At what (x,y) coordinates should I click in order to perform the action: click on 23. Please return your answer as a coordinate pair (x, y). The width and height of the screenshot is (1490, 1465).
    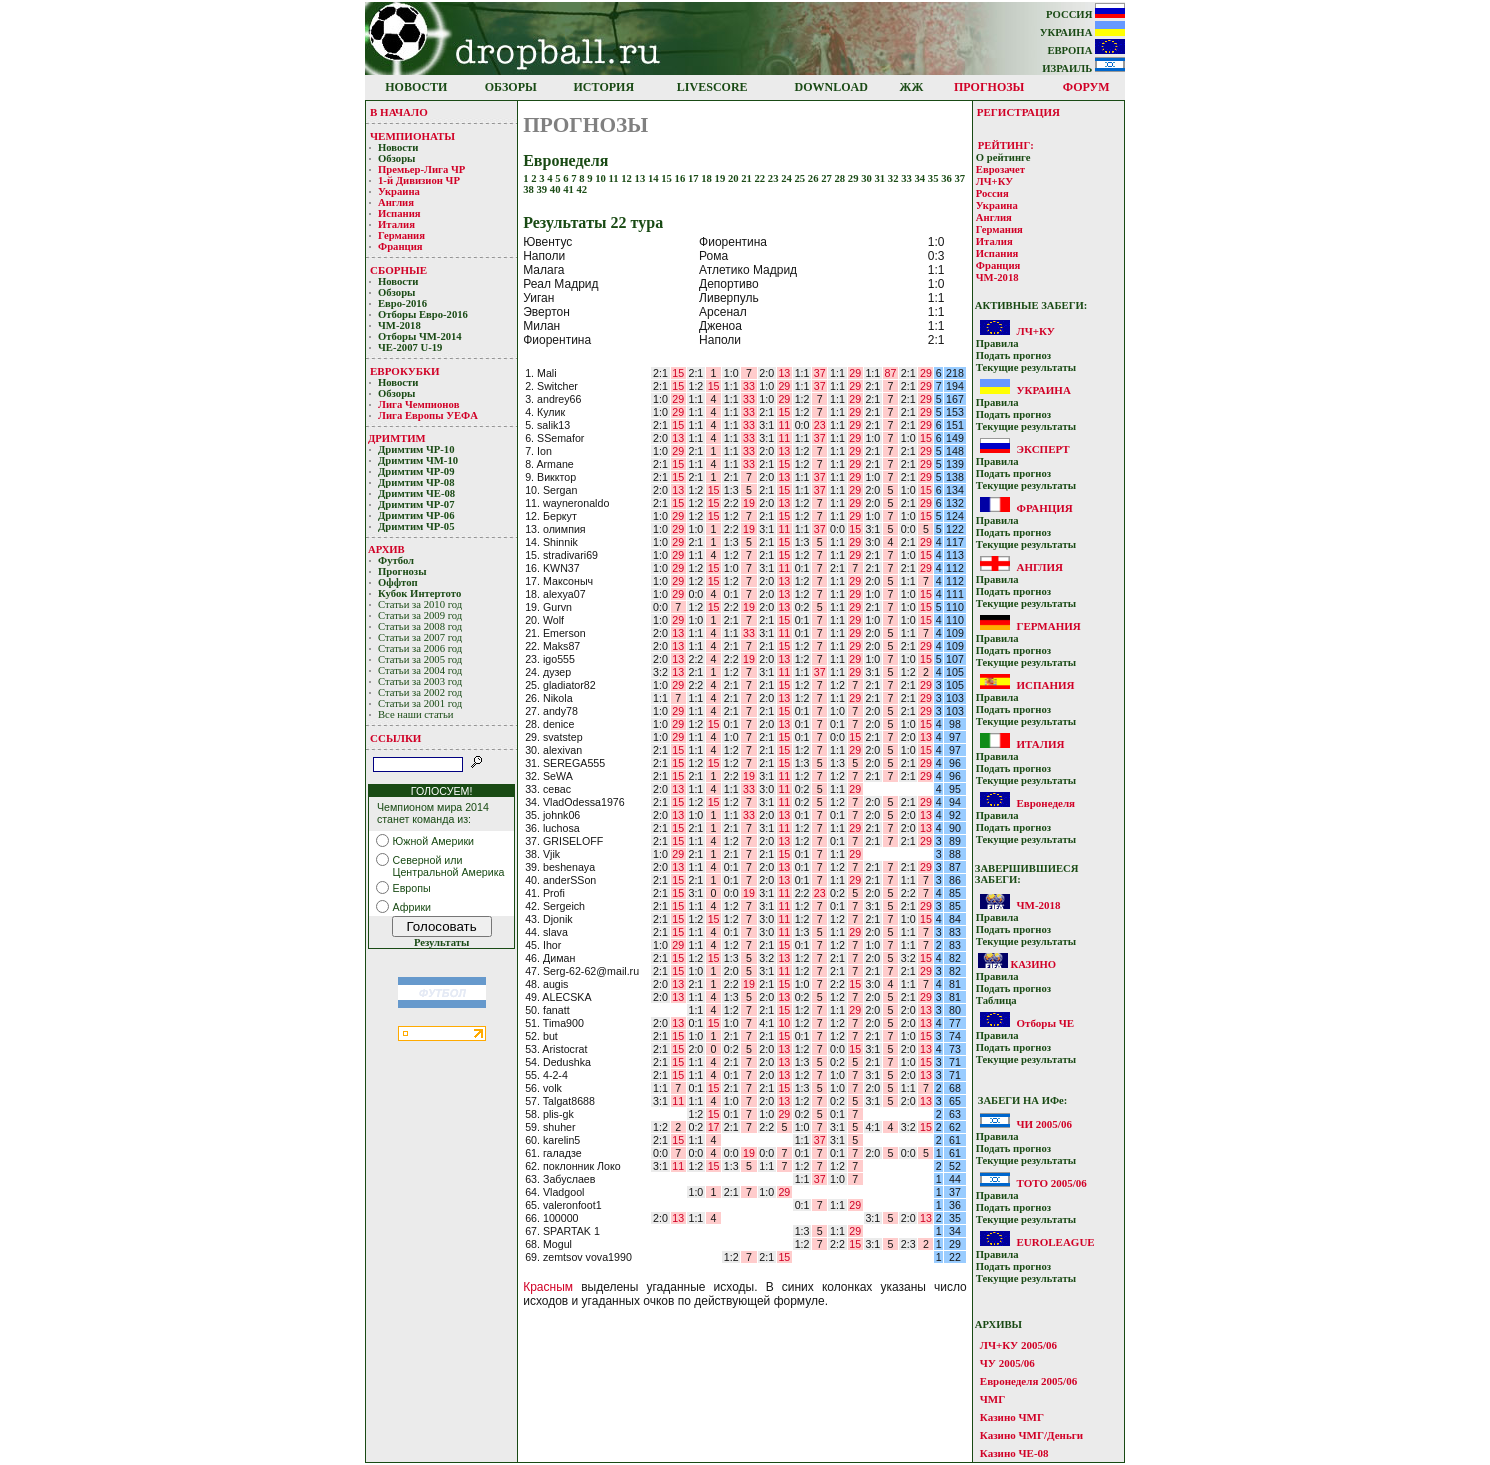
    Looking at the image, I should click on (774, 178).